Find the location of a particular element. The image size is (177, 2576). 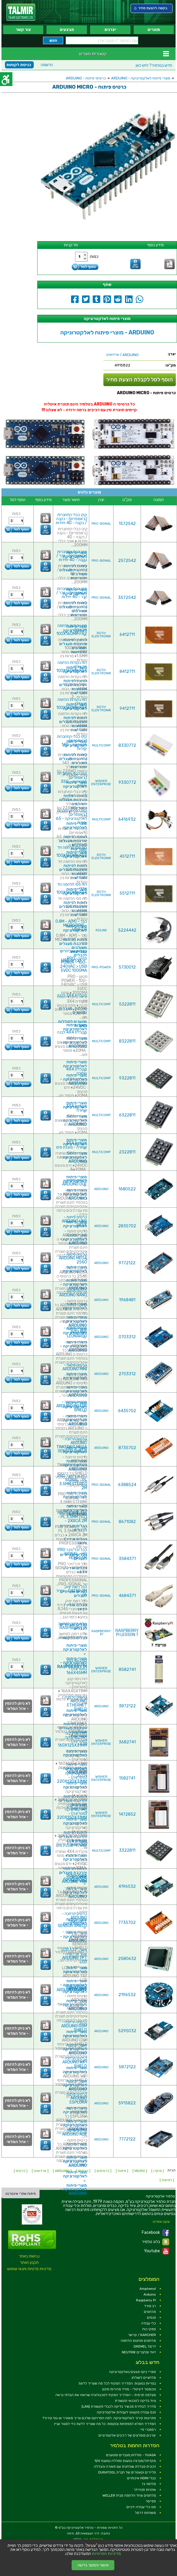

ROTH ELEKTRONIK [link] is located at coordinates (101, 634).